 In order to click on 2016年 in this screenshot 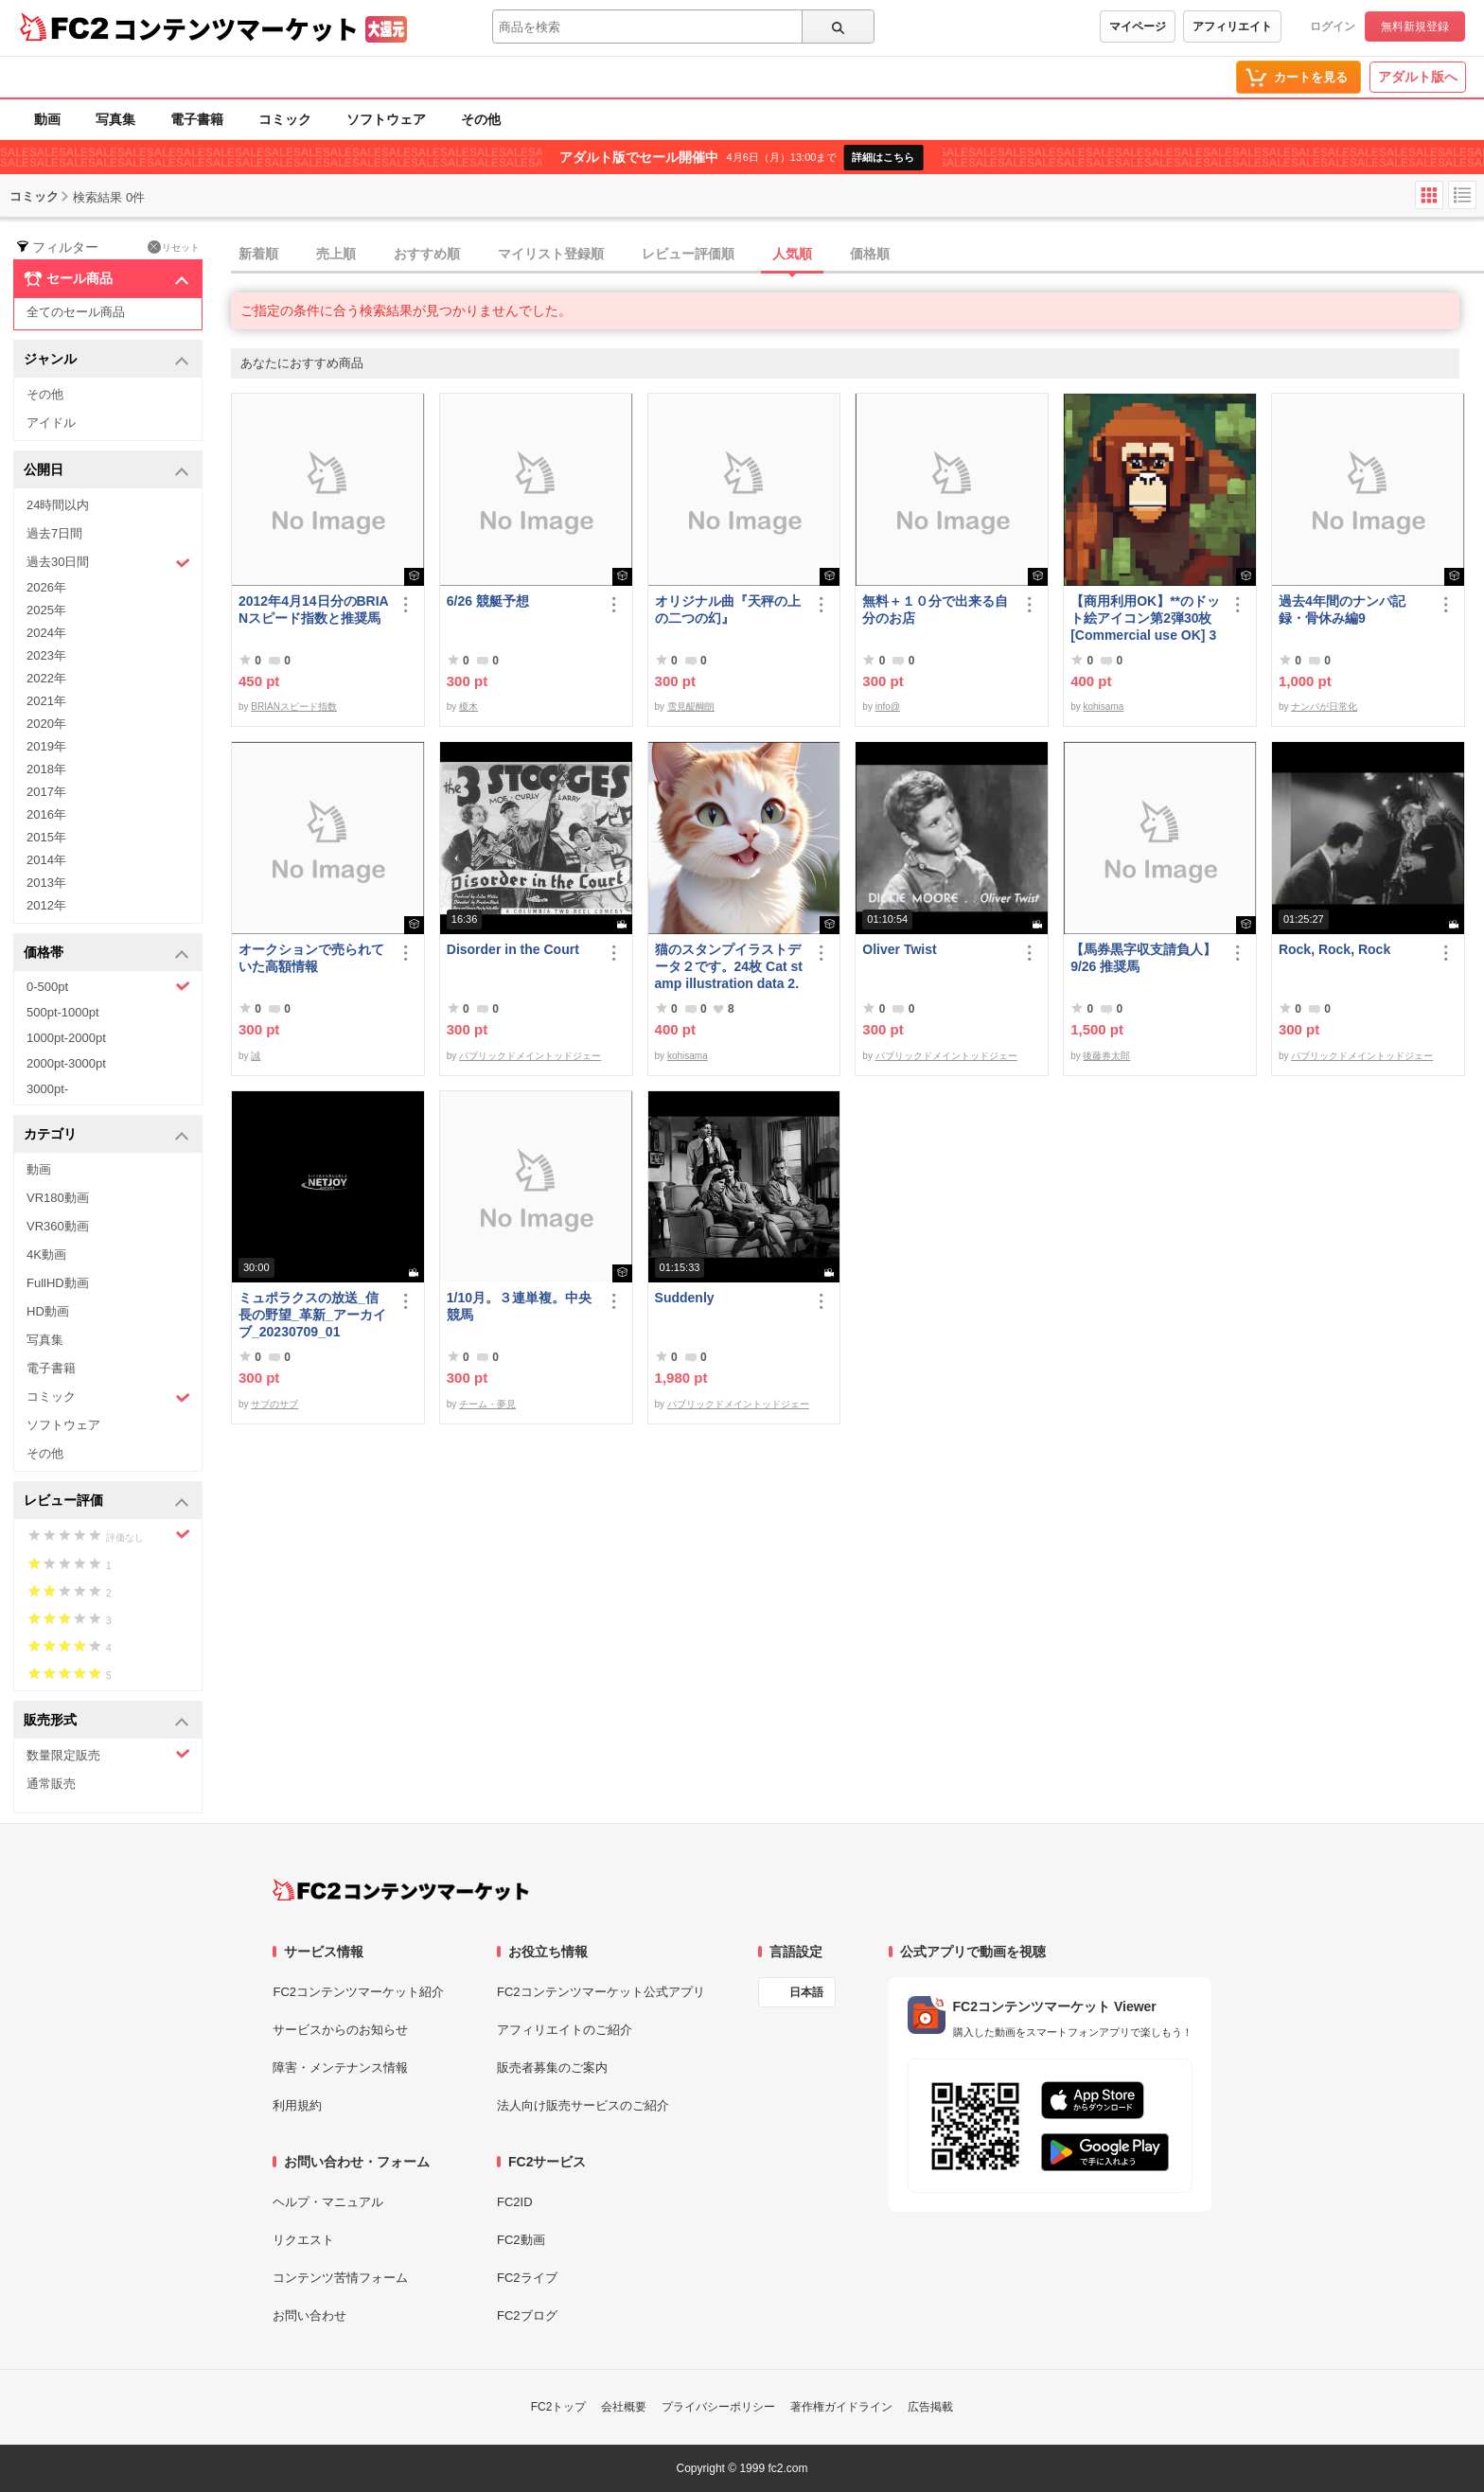, I will do `click(46, 814)`.